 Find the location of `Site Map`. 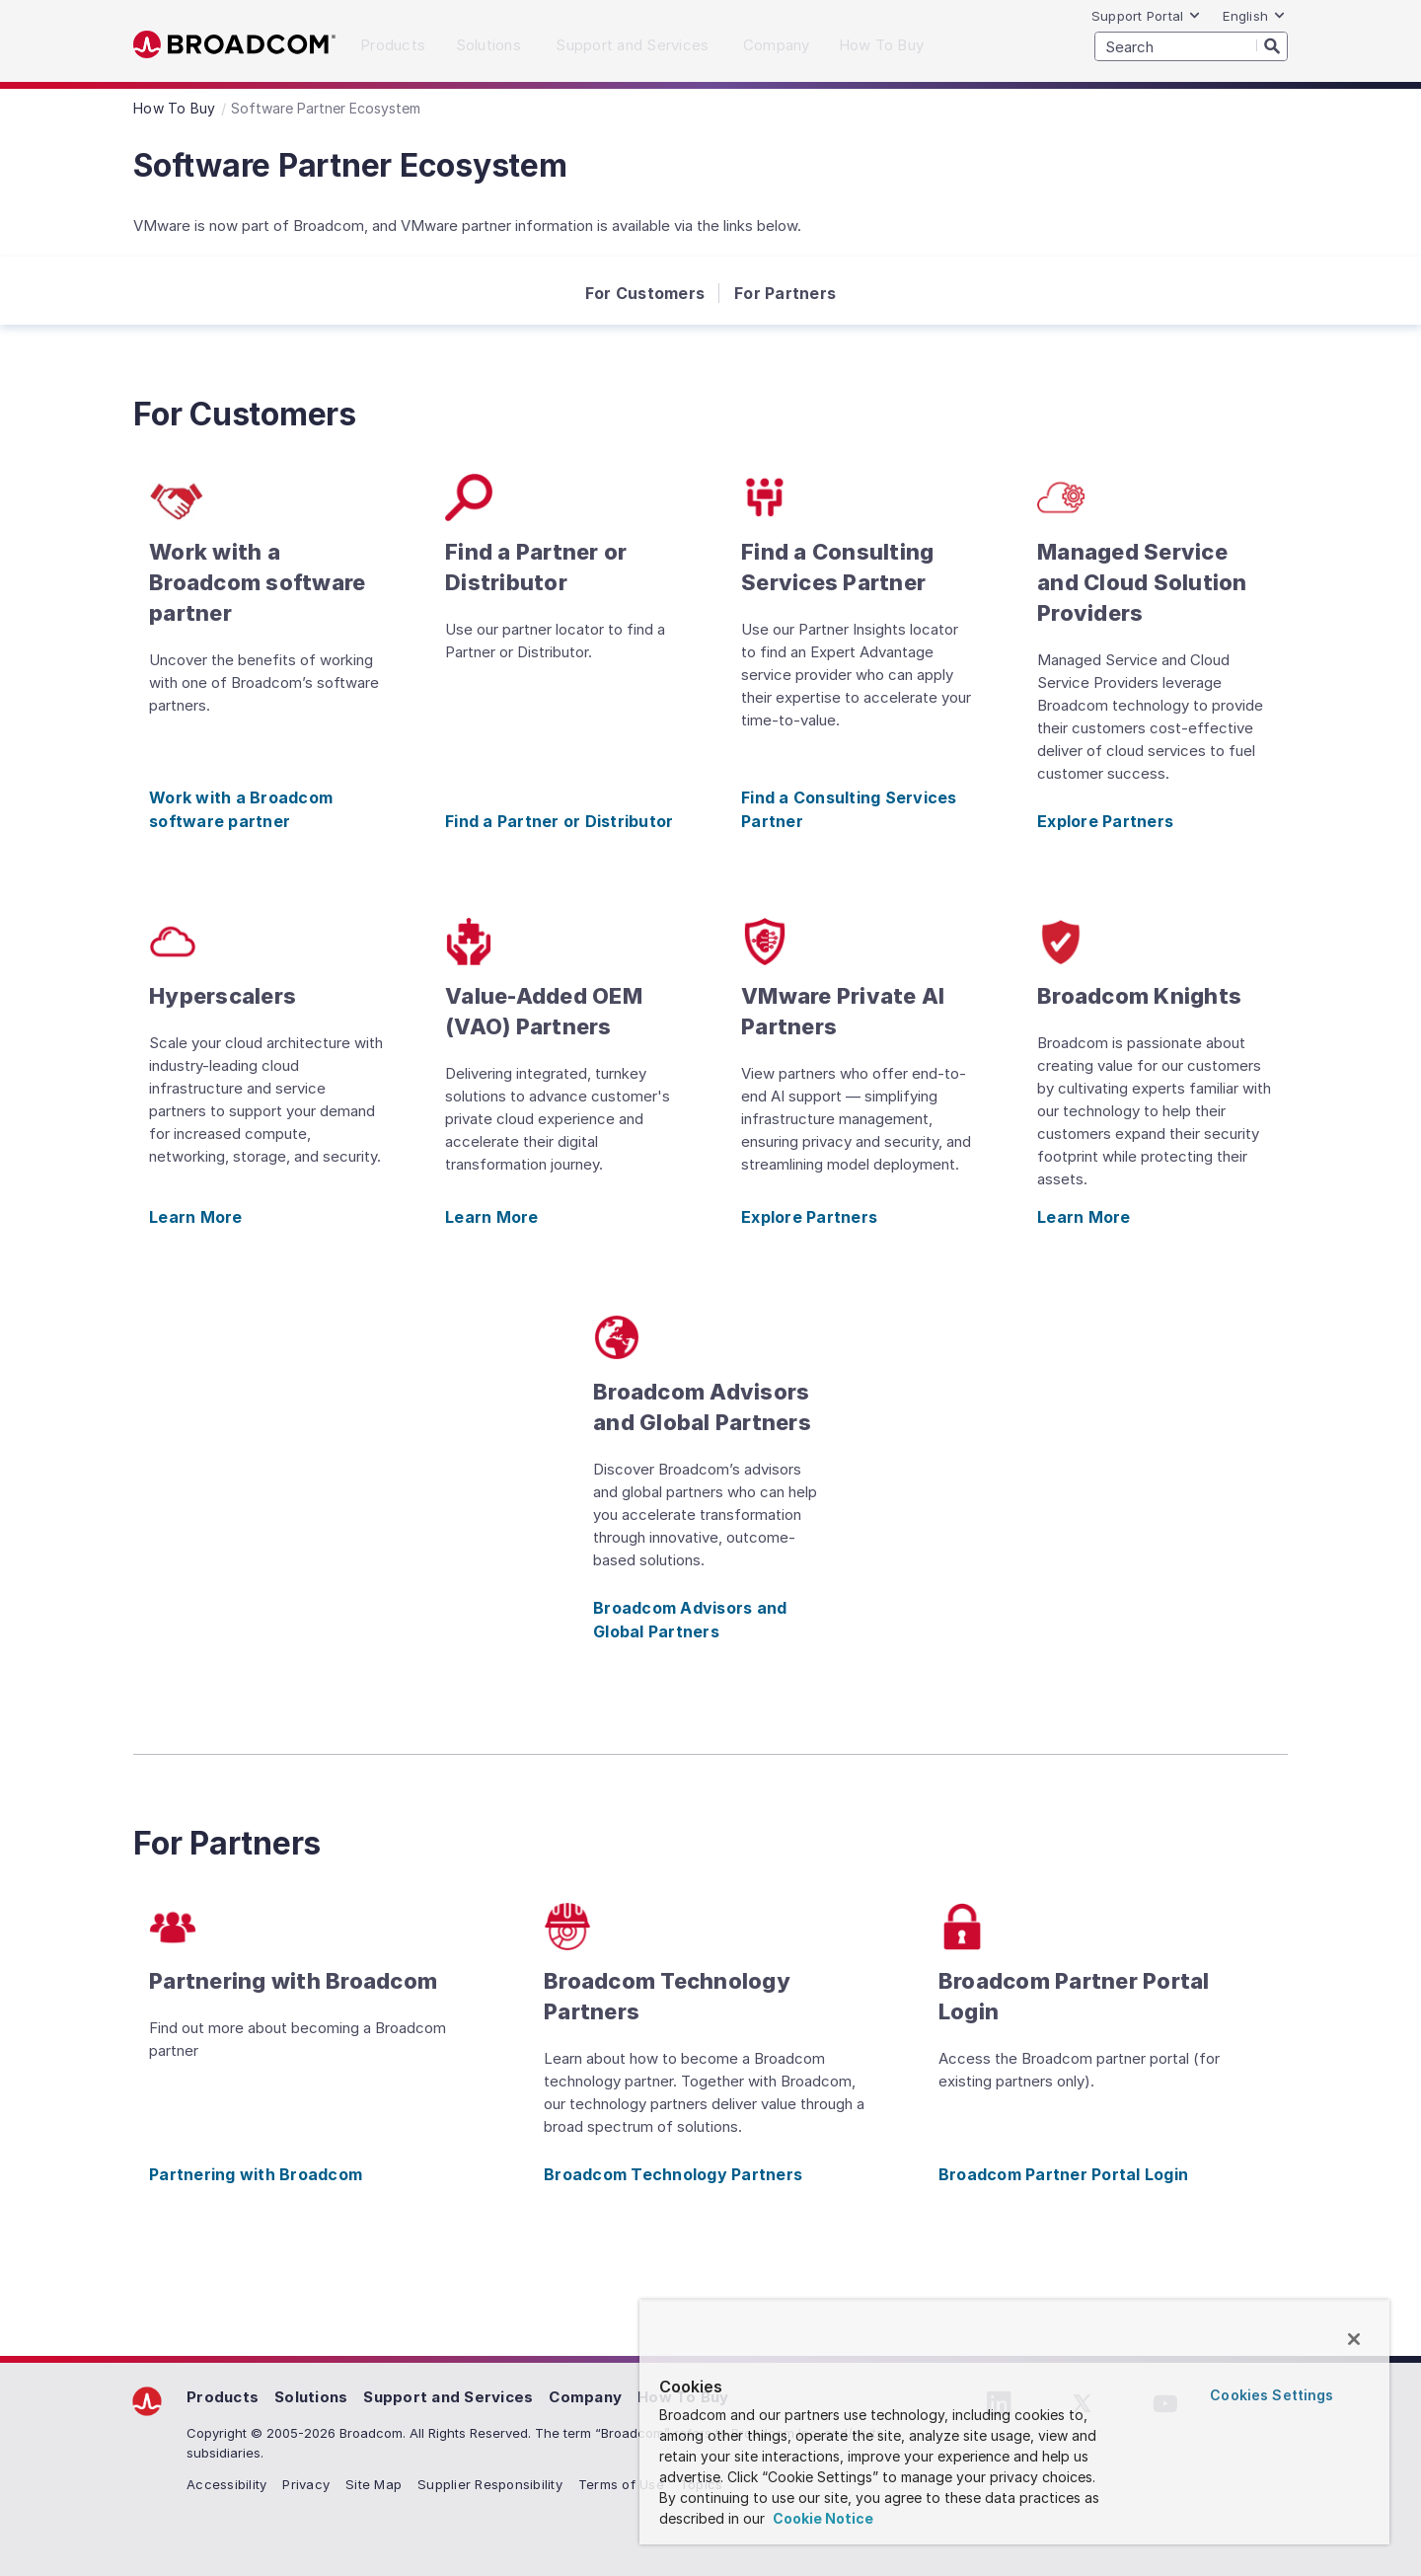

Site Map is located at coordinates (373, 2484).